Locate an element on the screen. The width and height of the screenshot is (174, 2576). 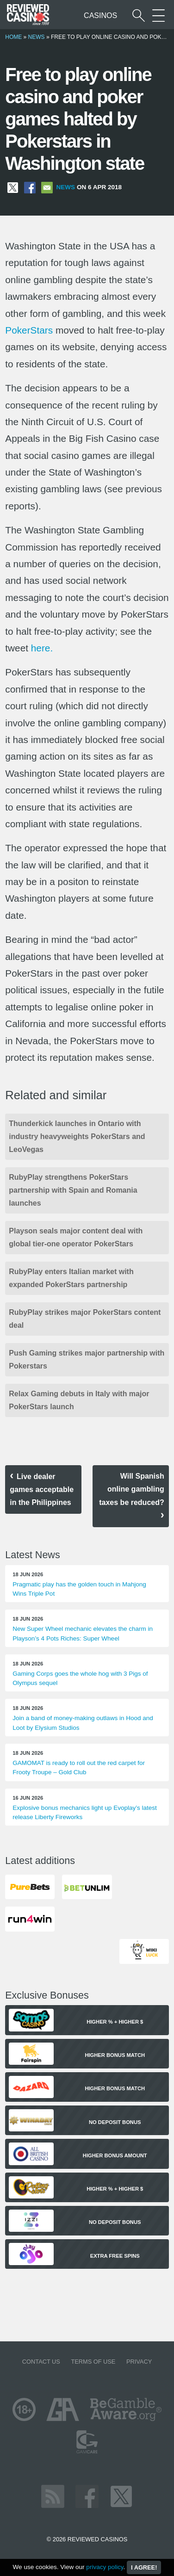
Relax Gaming debuts in Italy with major PokerStars launch is located at coordinates (79, 1400).